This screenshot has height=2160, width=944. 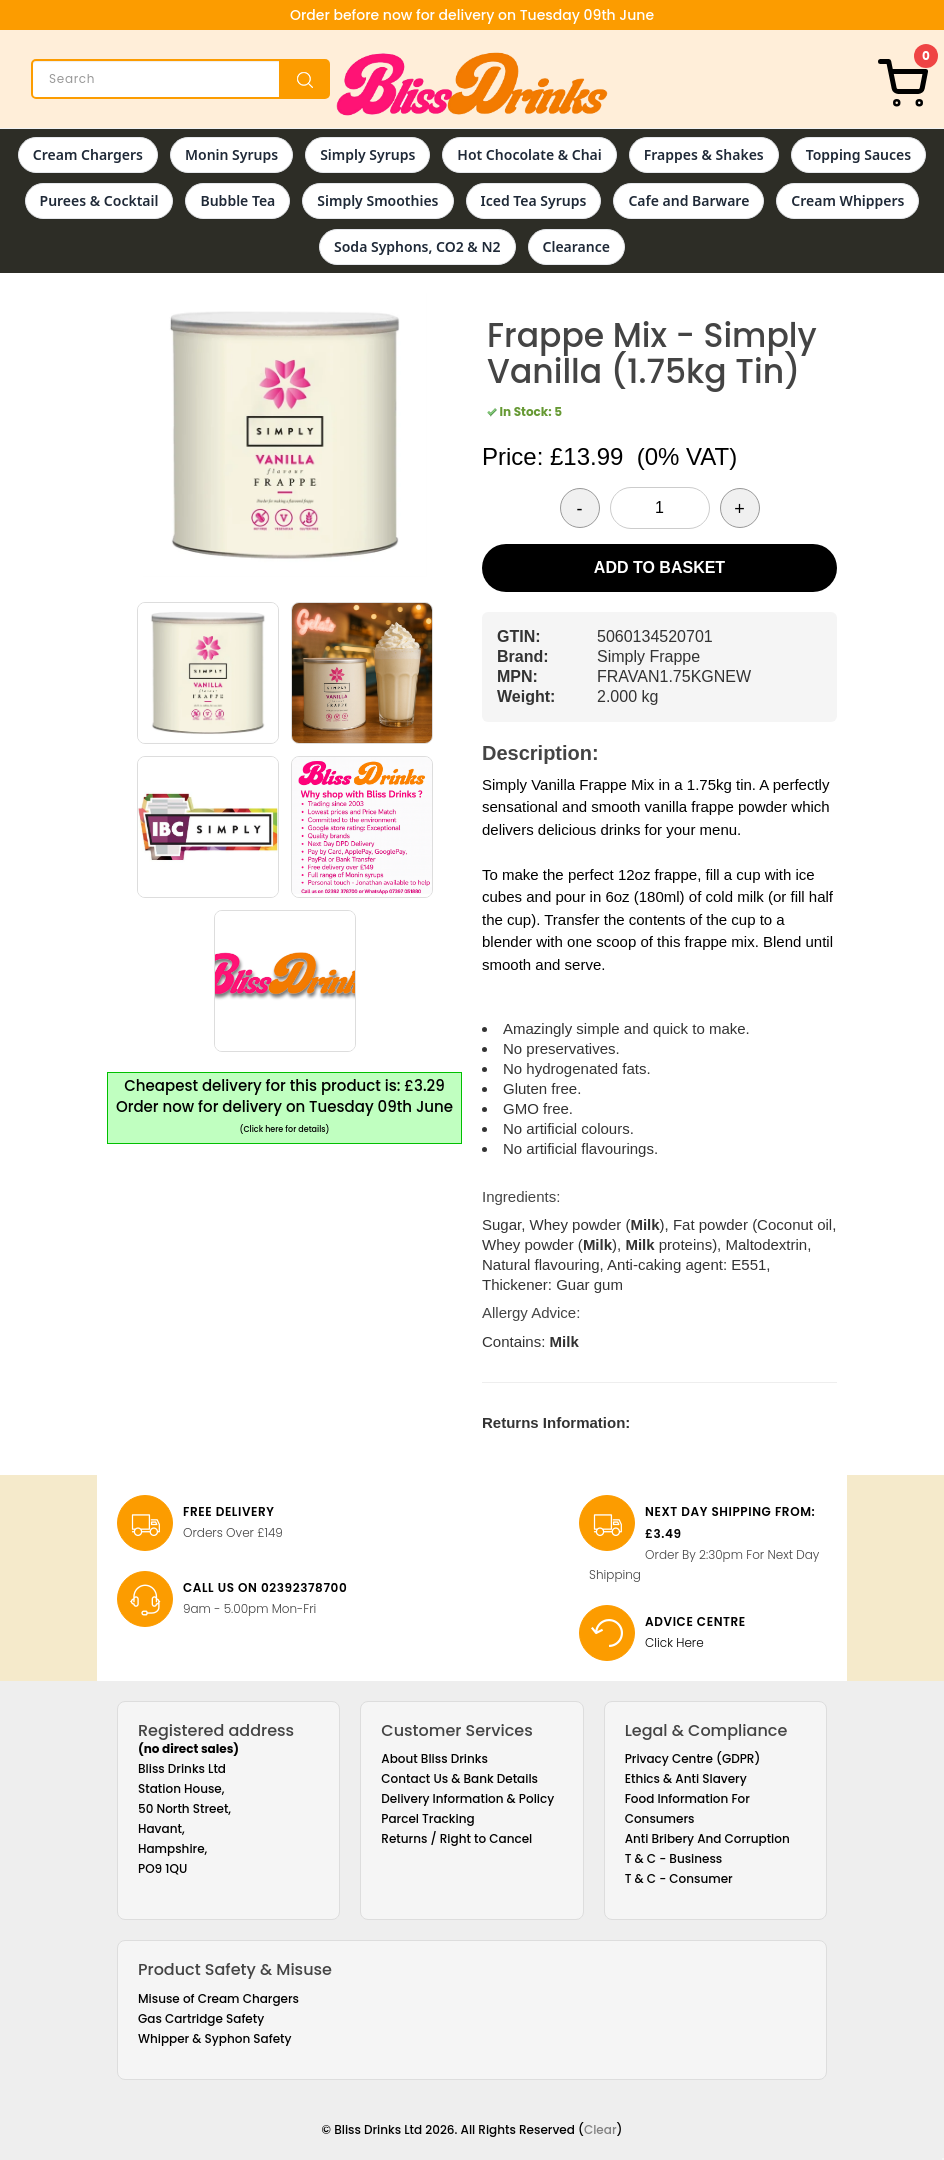 What do you see at coordinates (417, 246) in the screenshot?
I see `Soda Syphons, CO2 & N2` at bounding box center [417, 246].